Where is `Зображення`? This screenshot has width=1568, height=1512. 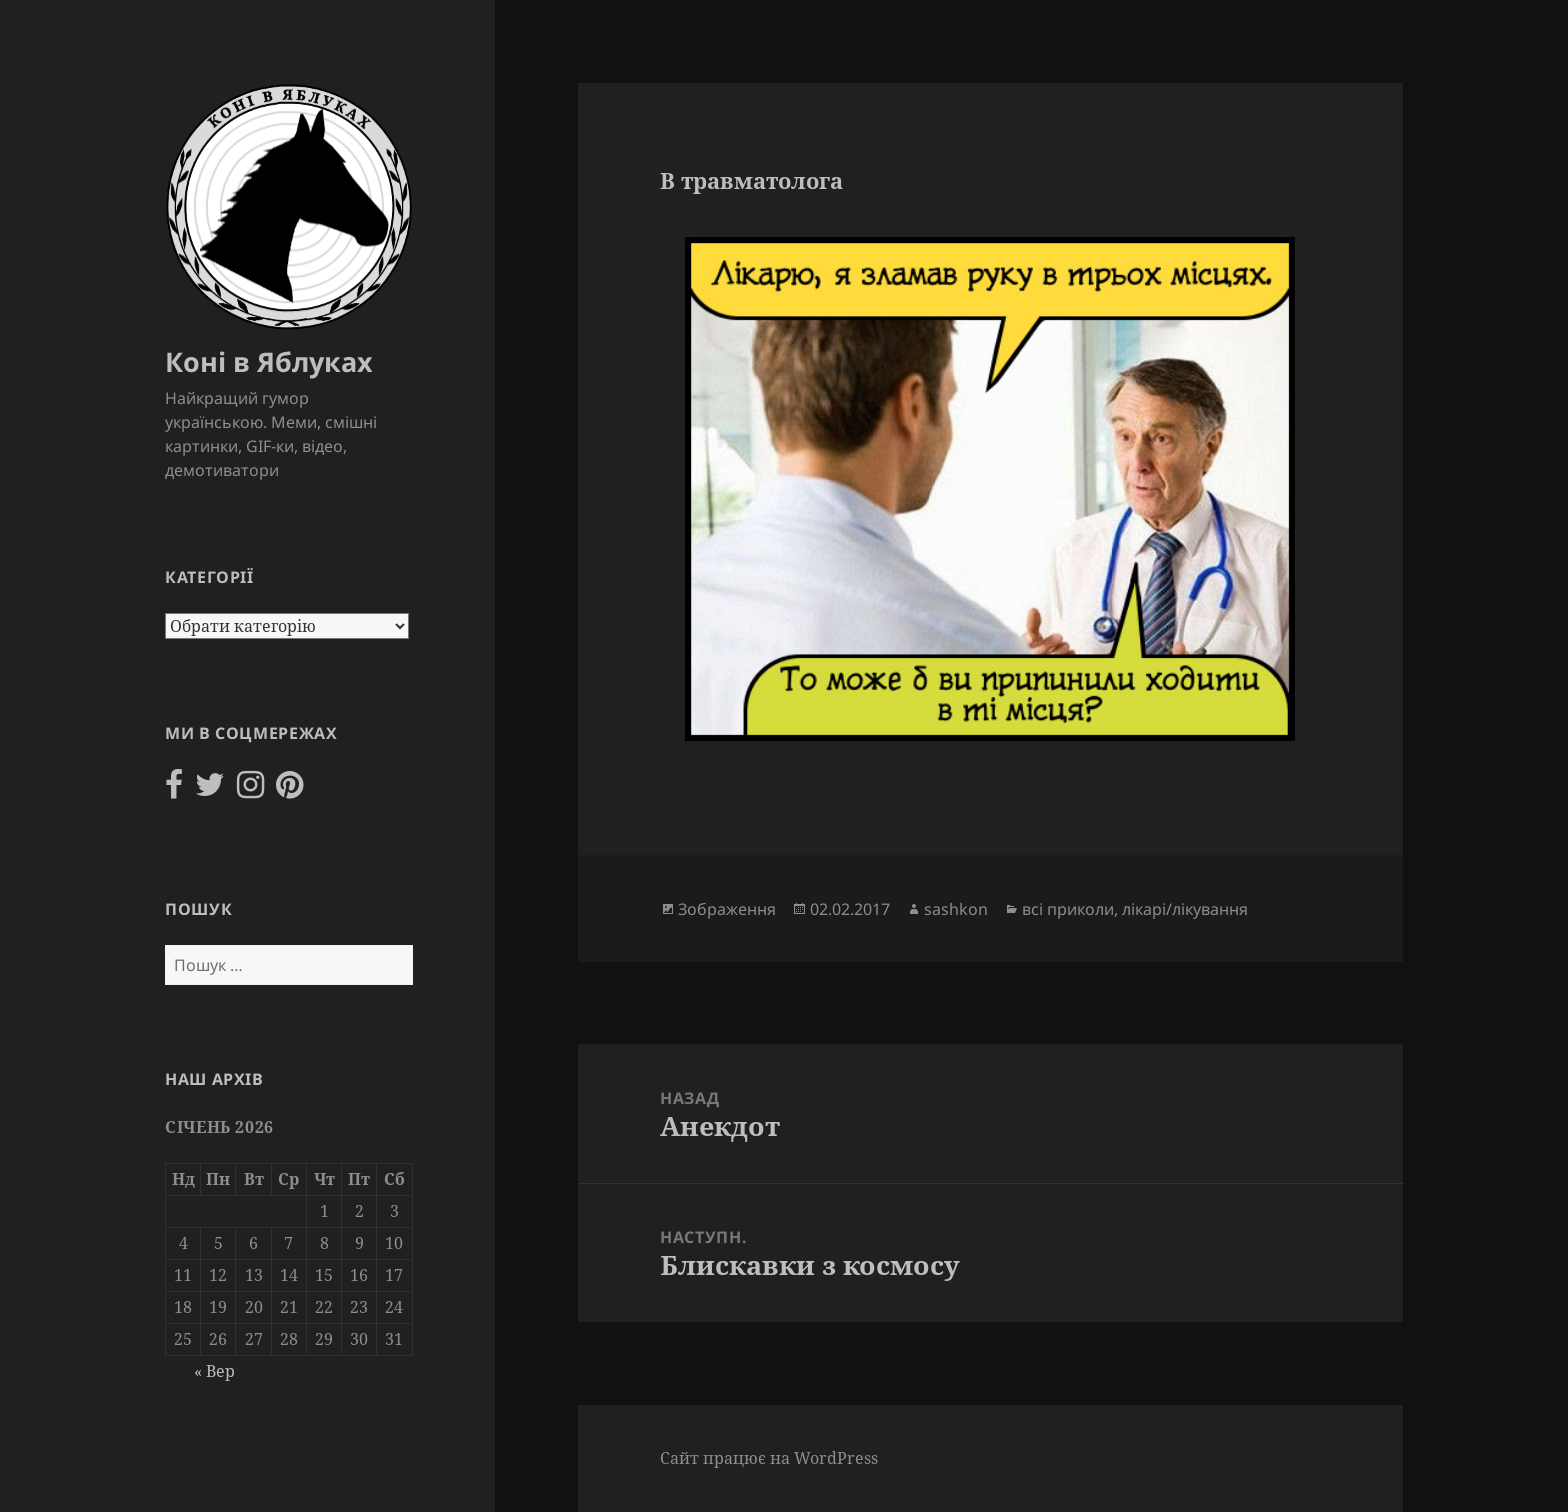 Зображення is located at coordinates (727, 909).